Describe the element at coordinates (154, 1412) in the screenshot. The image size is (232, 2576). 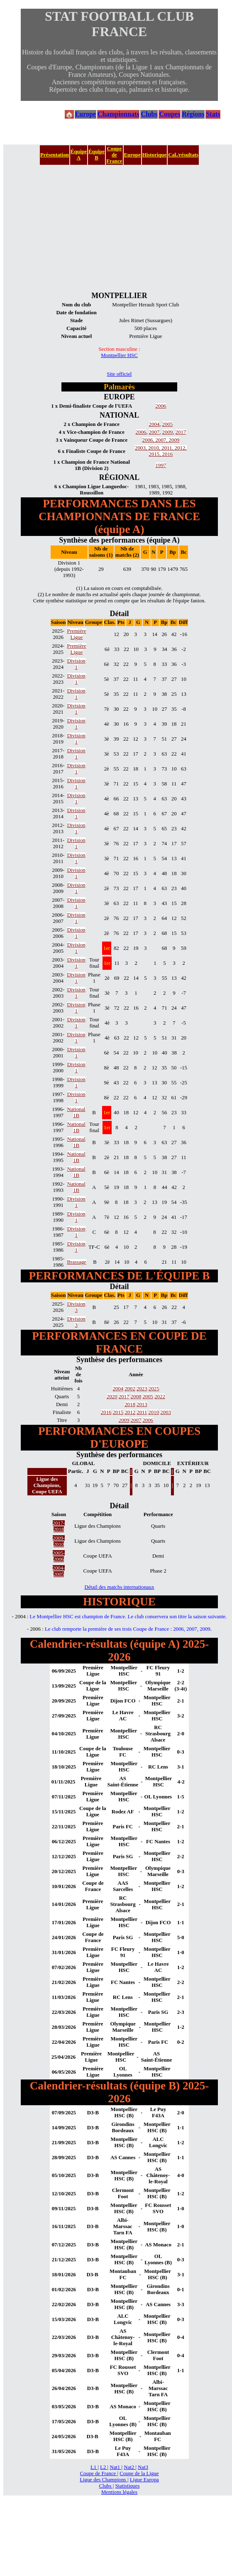
I see `2010` at that location.